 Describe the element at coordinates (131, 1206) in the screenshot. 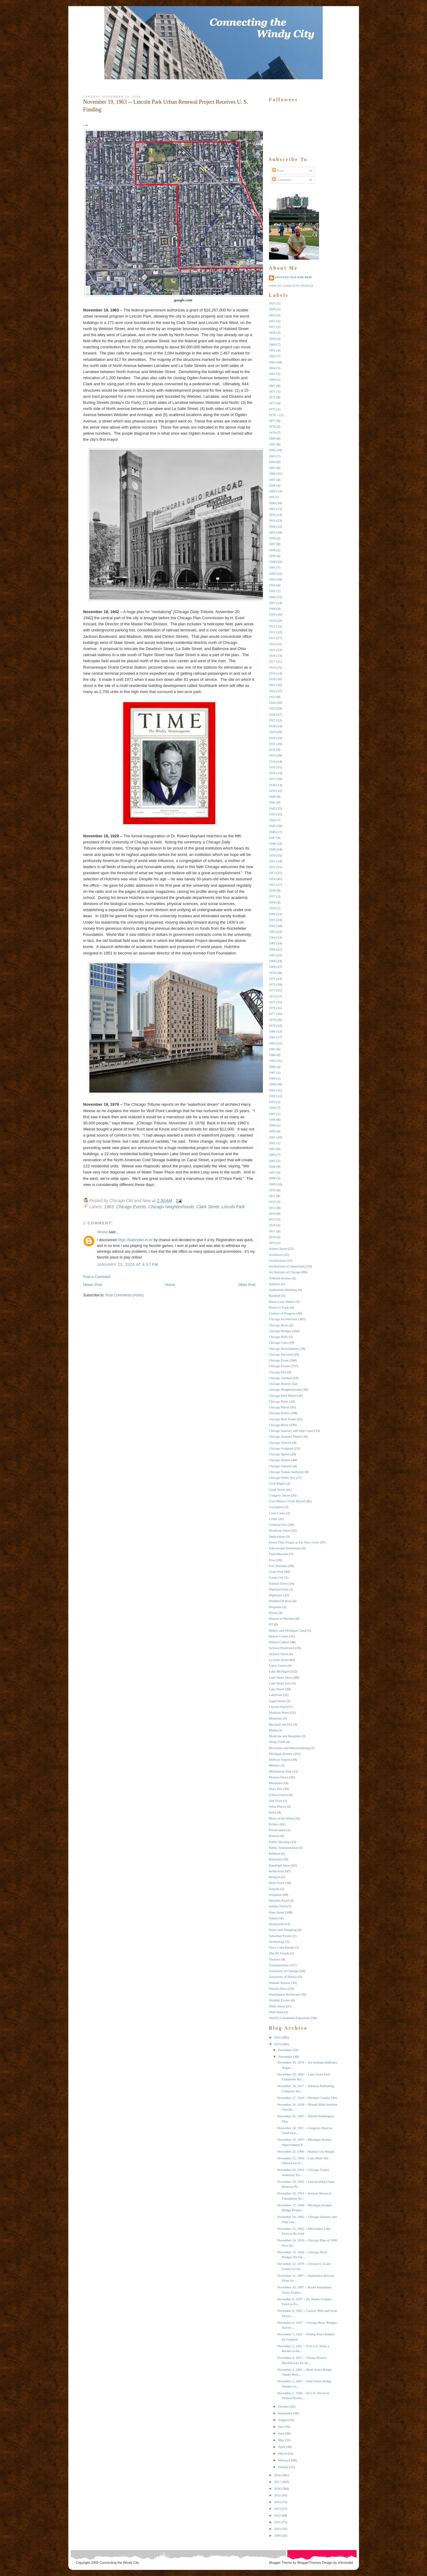

I see `Chicago Events` at that location.